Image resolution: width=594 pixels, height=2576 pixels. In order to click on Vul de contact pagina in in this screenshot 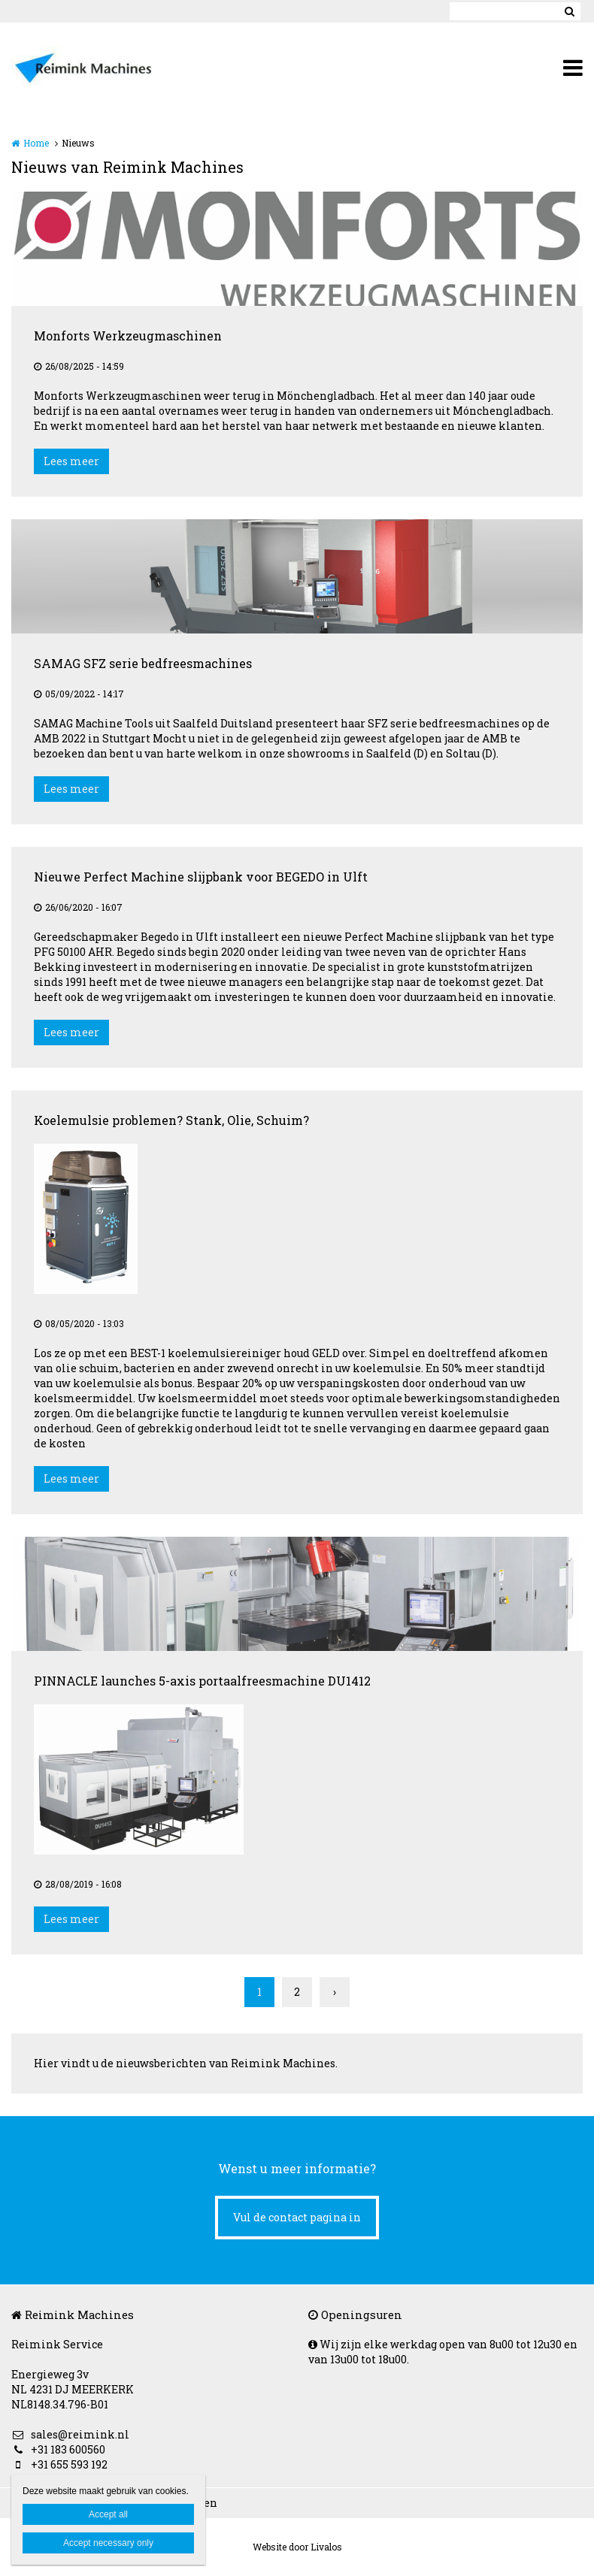, I will do `click(297, 2217)`.